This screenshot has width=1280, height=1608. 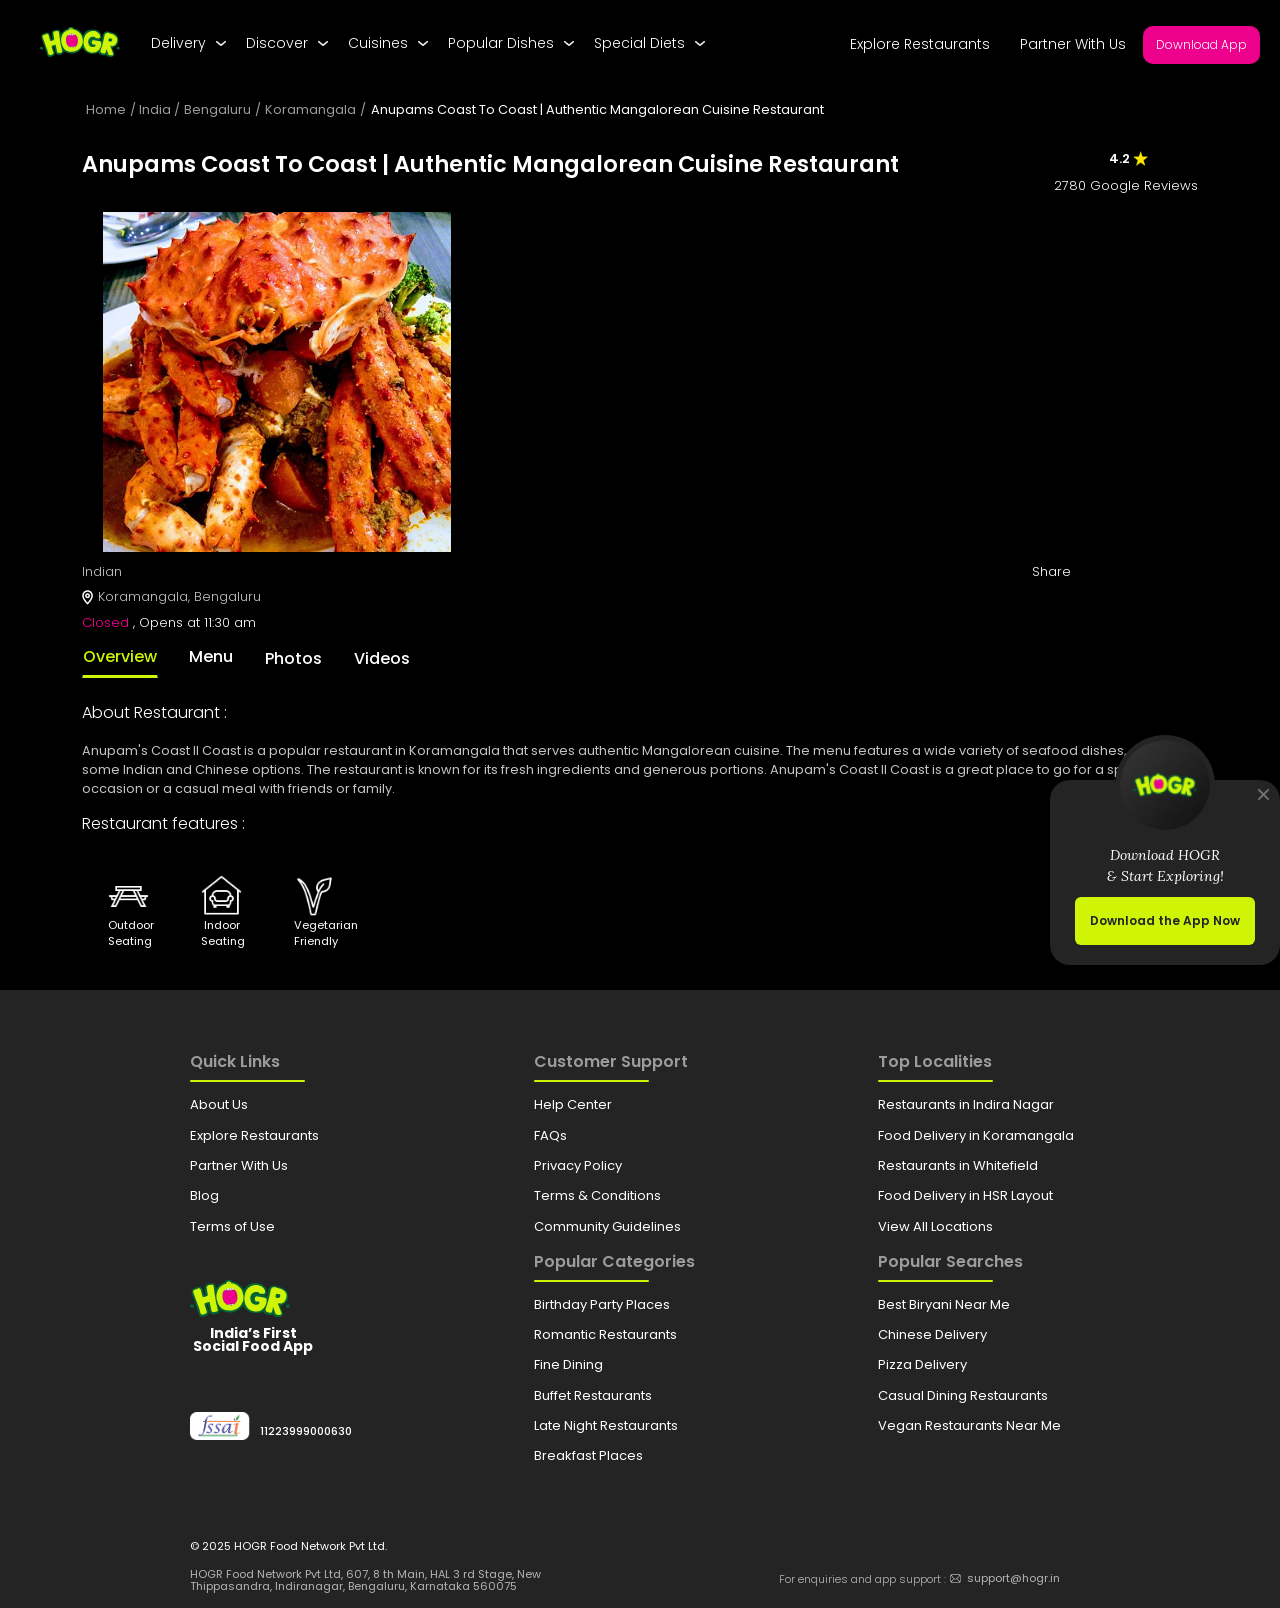 I want to click on Blog, so click(x=204, y=1195).